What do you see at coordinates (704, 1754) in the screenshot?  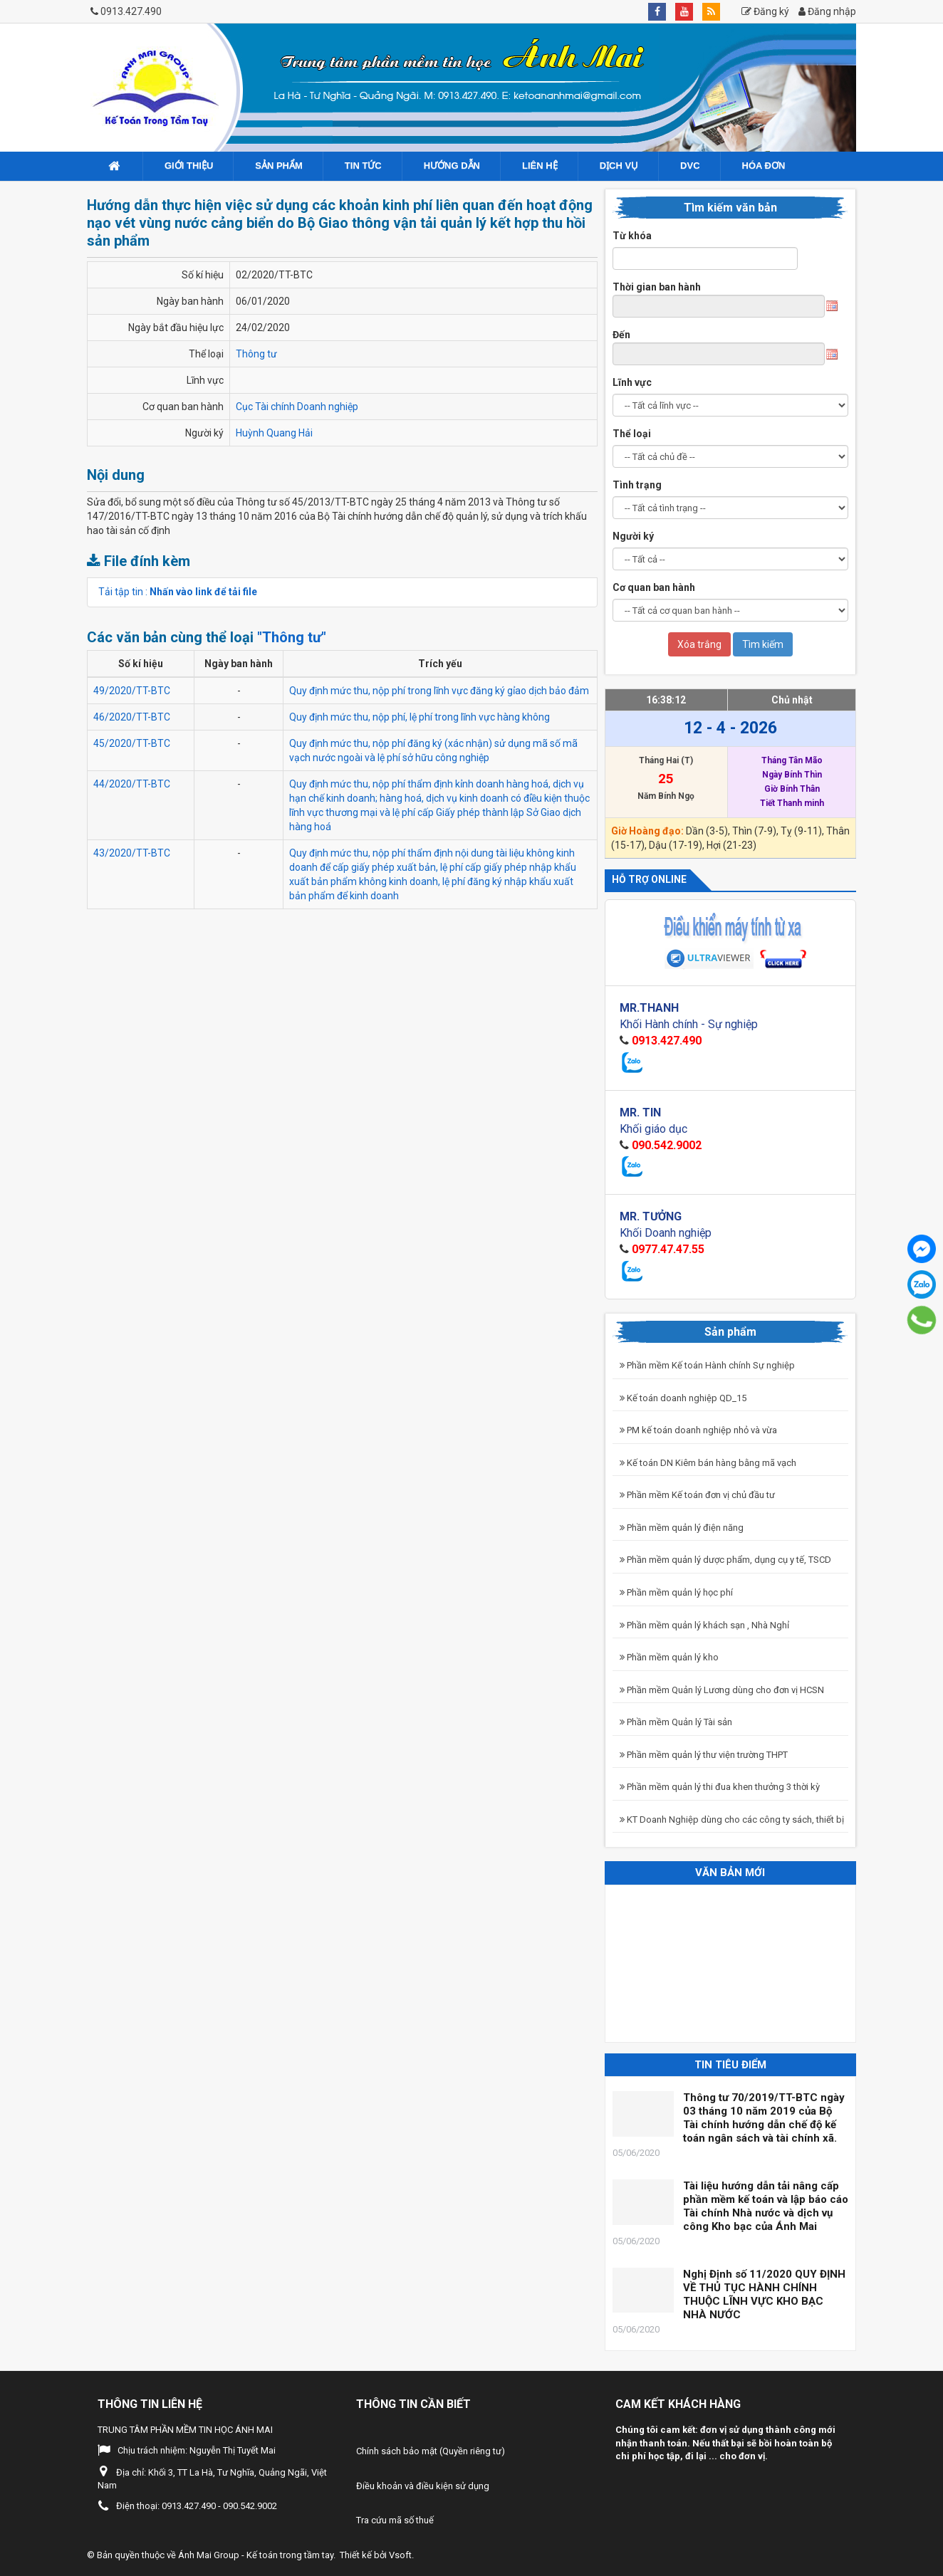 I see `Phần mềm quản lý thư viện trường THPT` at bounding box center [704, 1754].